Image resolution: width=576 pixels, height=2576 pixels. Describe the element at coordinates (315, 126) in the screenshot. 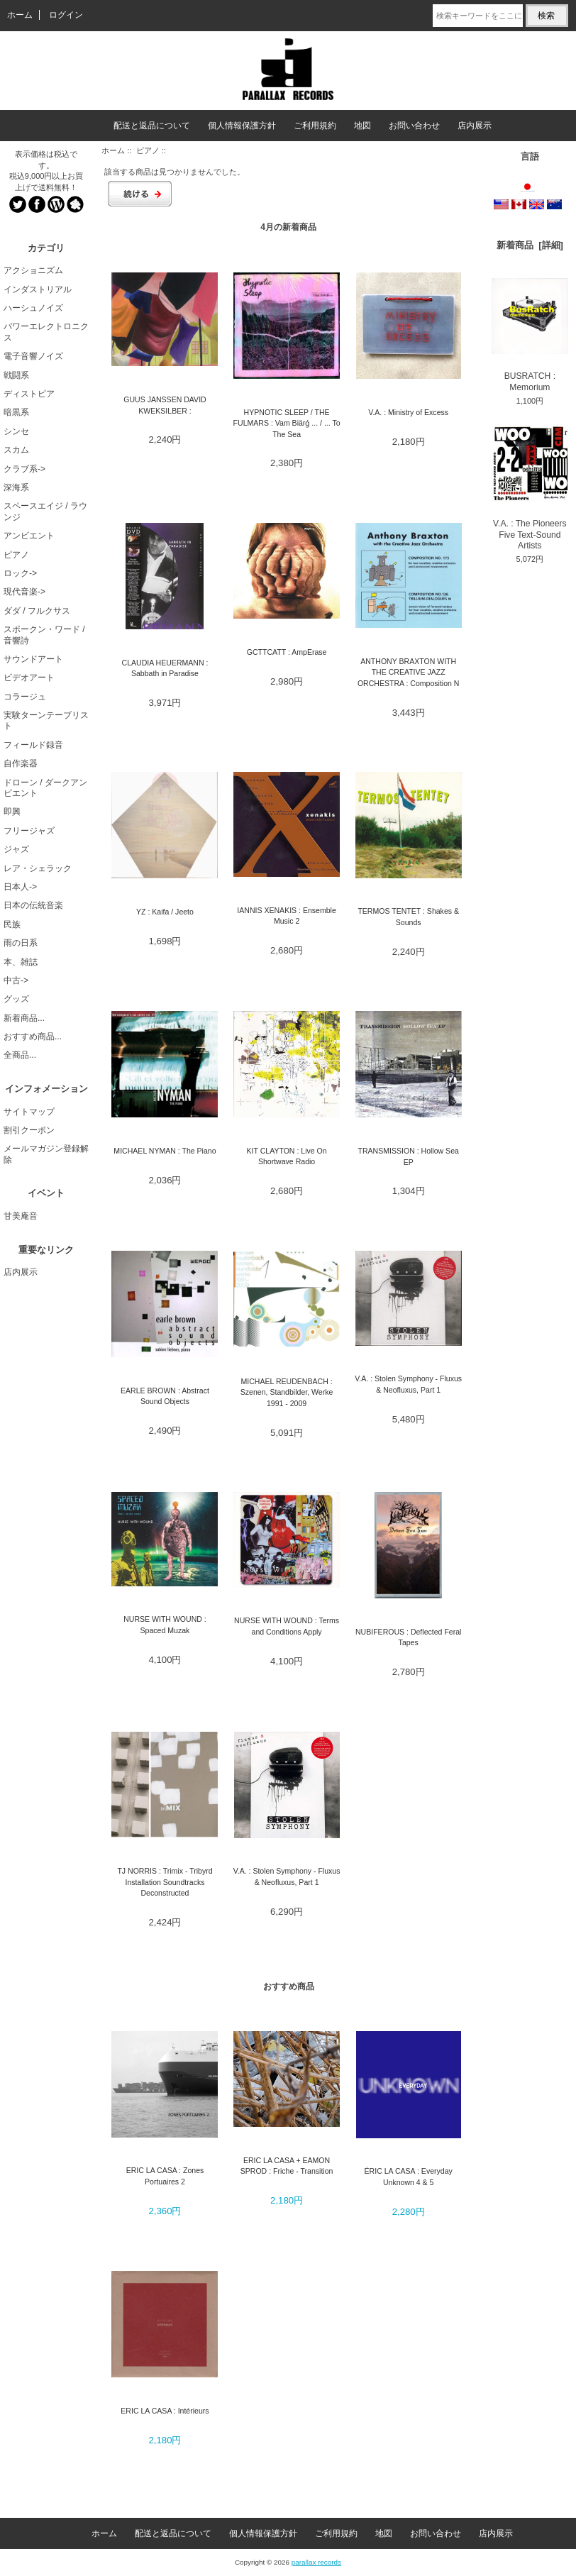

I see `ご利用規約` at that location.